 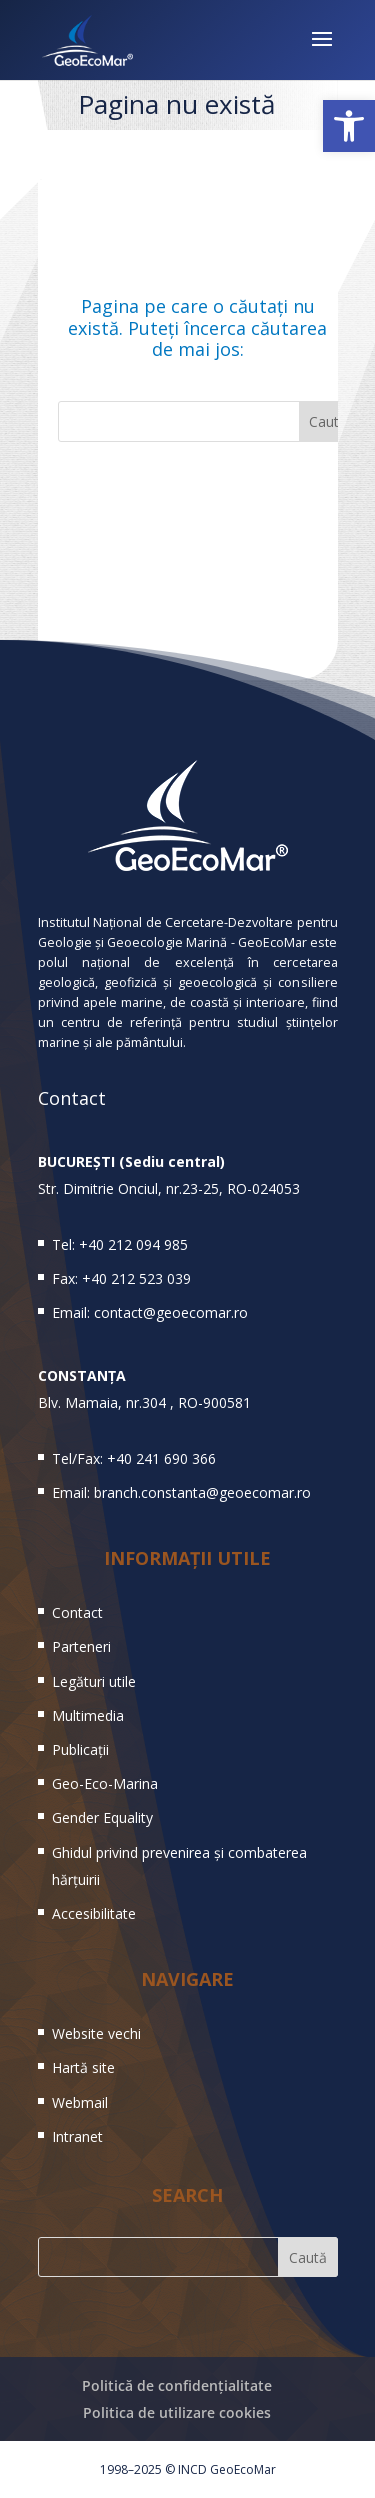 What do you see at coordinates (171, 1312) in the screenshot?
I see `contact@geoecomar.ro` at bounding box center [171, 1312].